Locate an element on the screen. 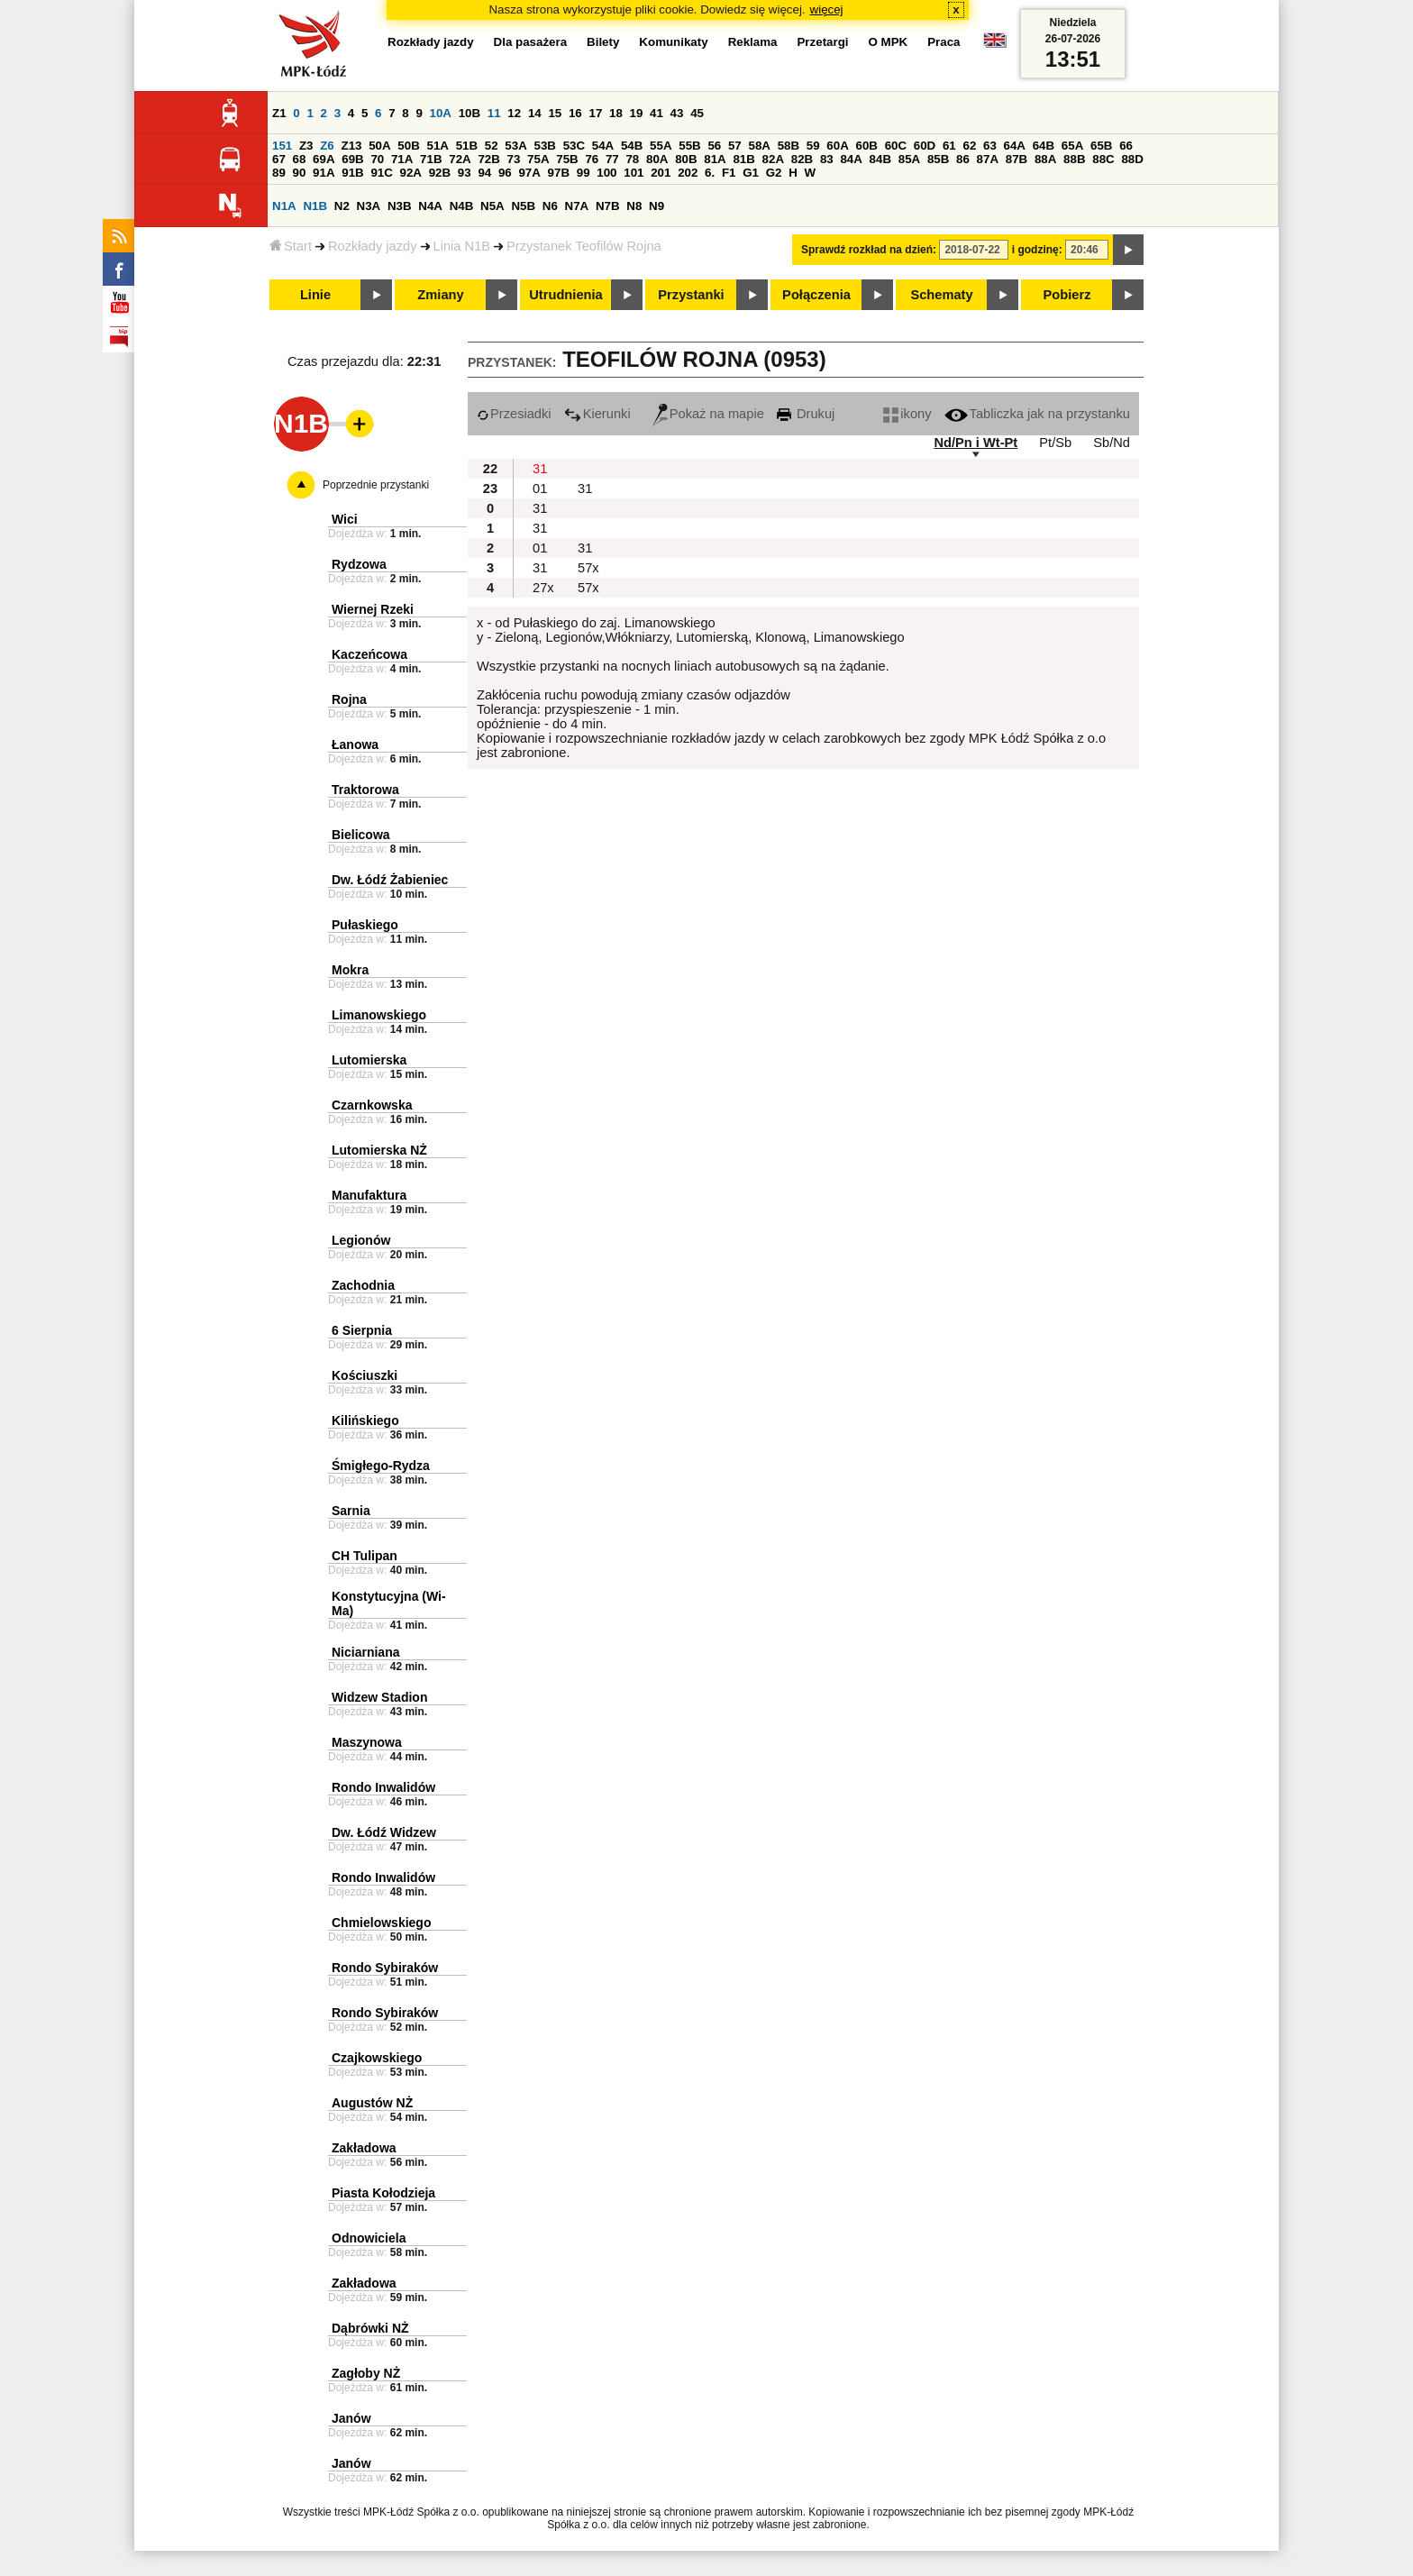 Image resolution: width=1413 pixels, height=2576 pixels. 53B is located at coordinates (544, 145).